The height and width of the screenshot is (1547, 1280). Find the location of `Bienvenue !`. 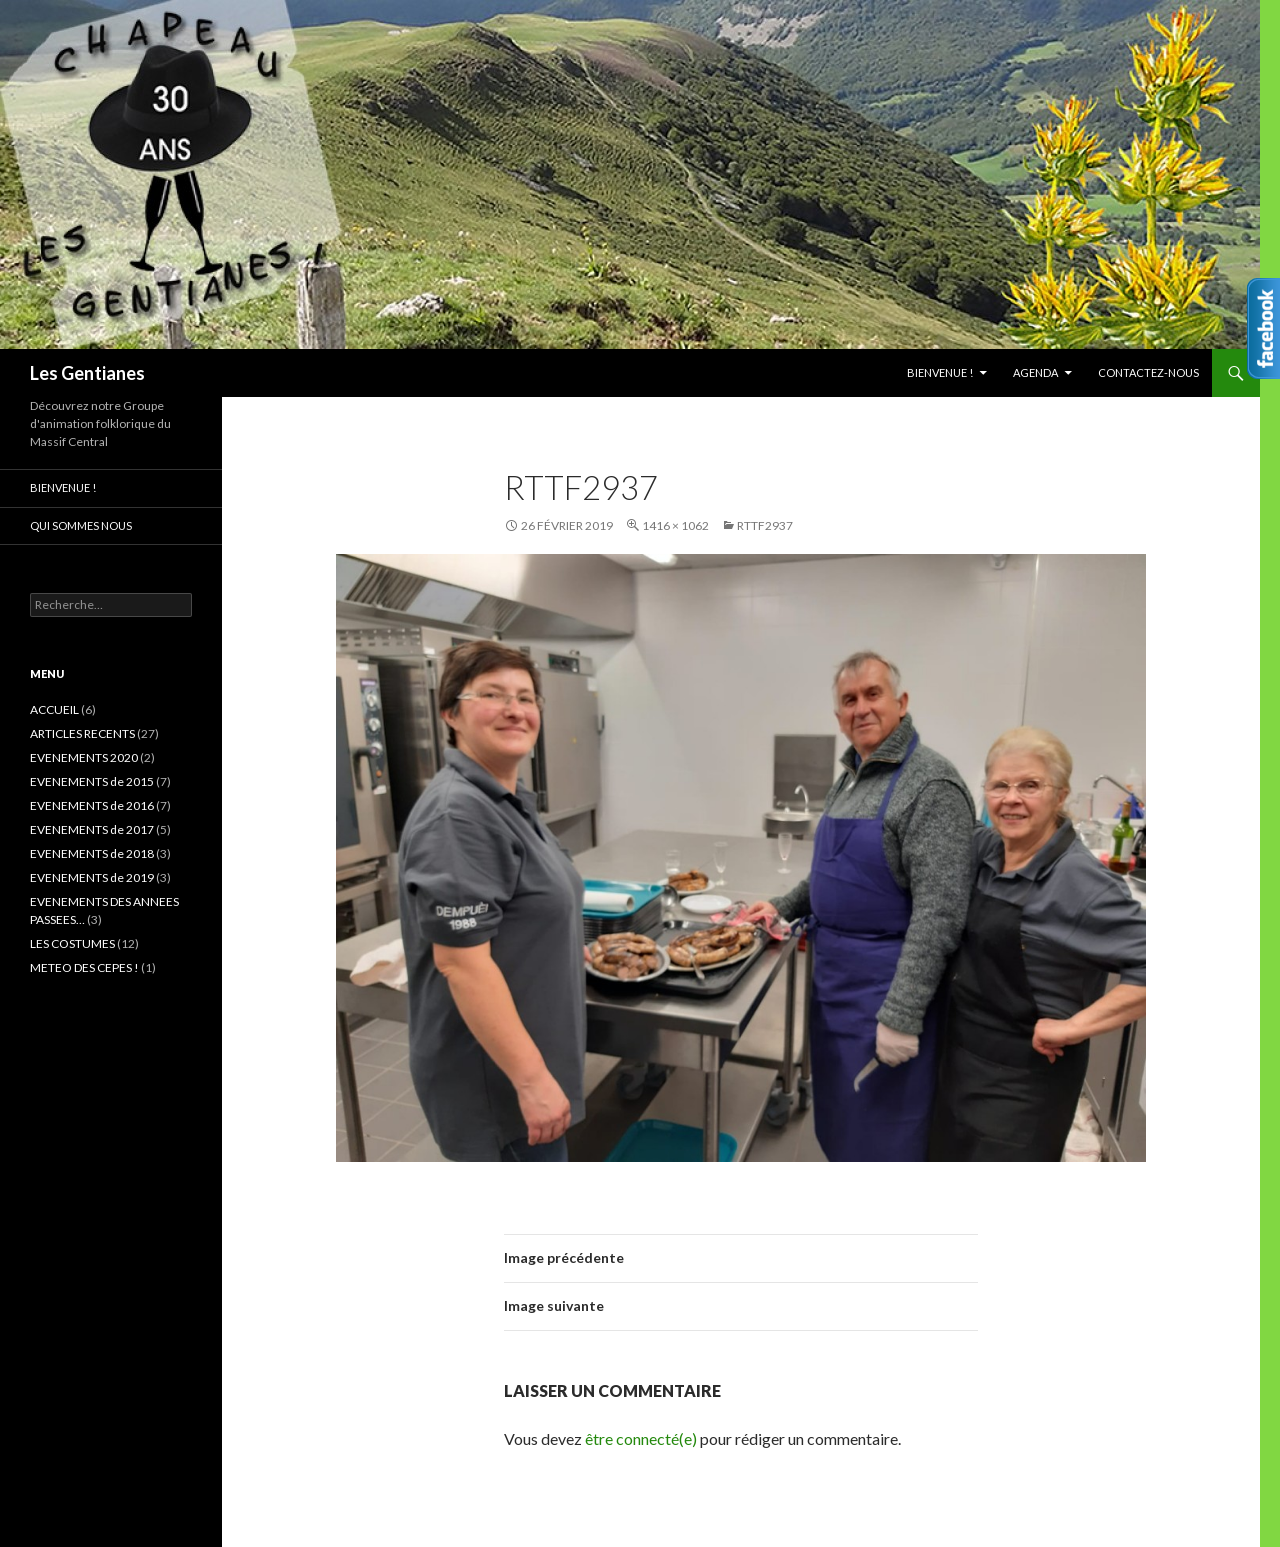

Bienvenue ! is located at coordinates (940, 372).